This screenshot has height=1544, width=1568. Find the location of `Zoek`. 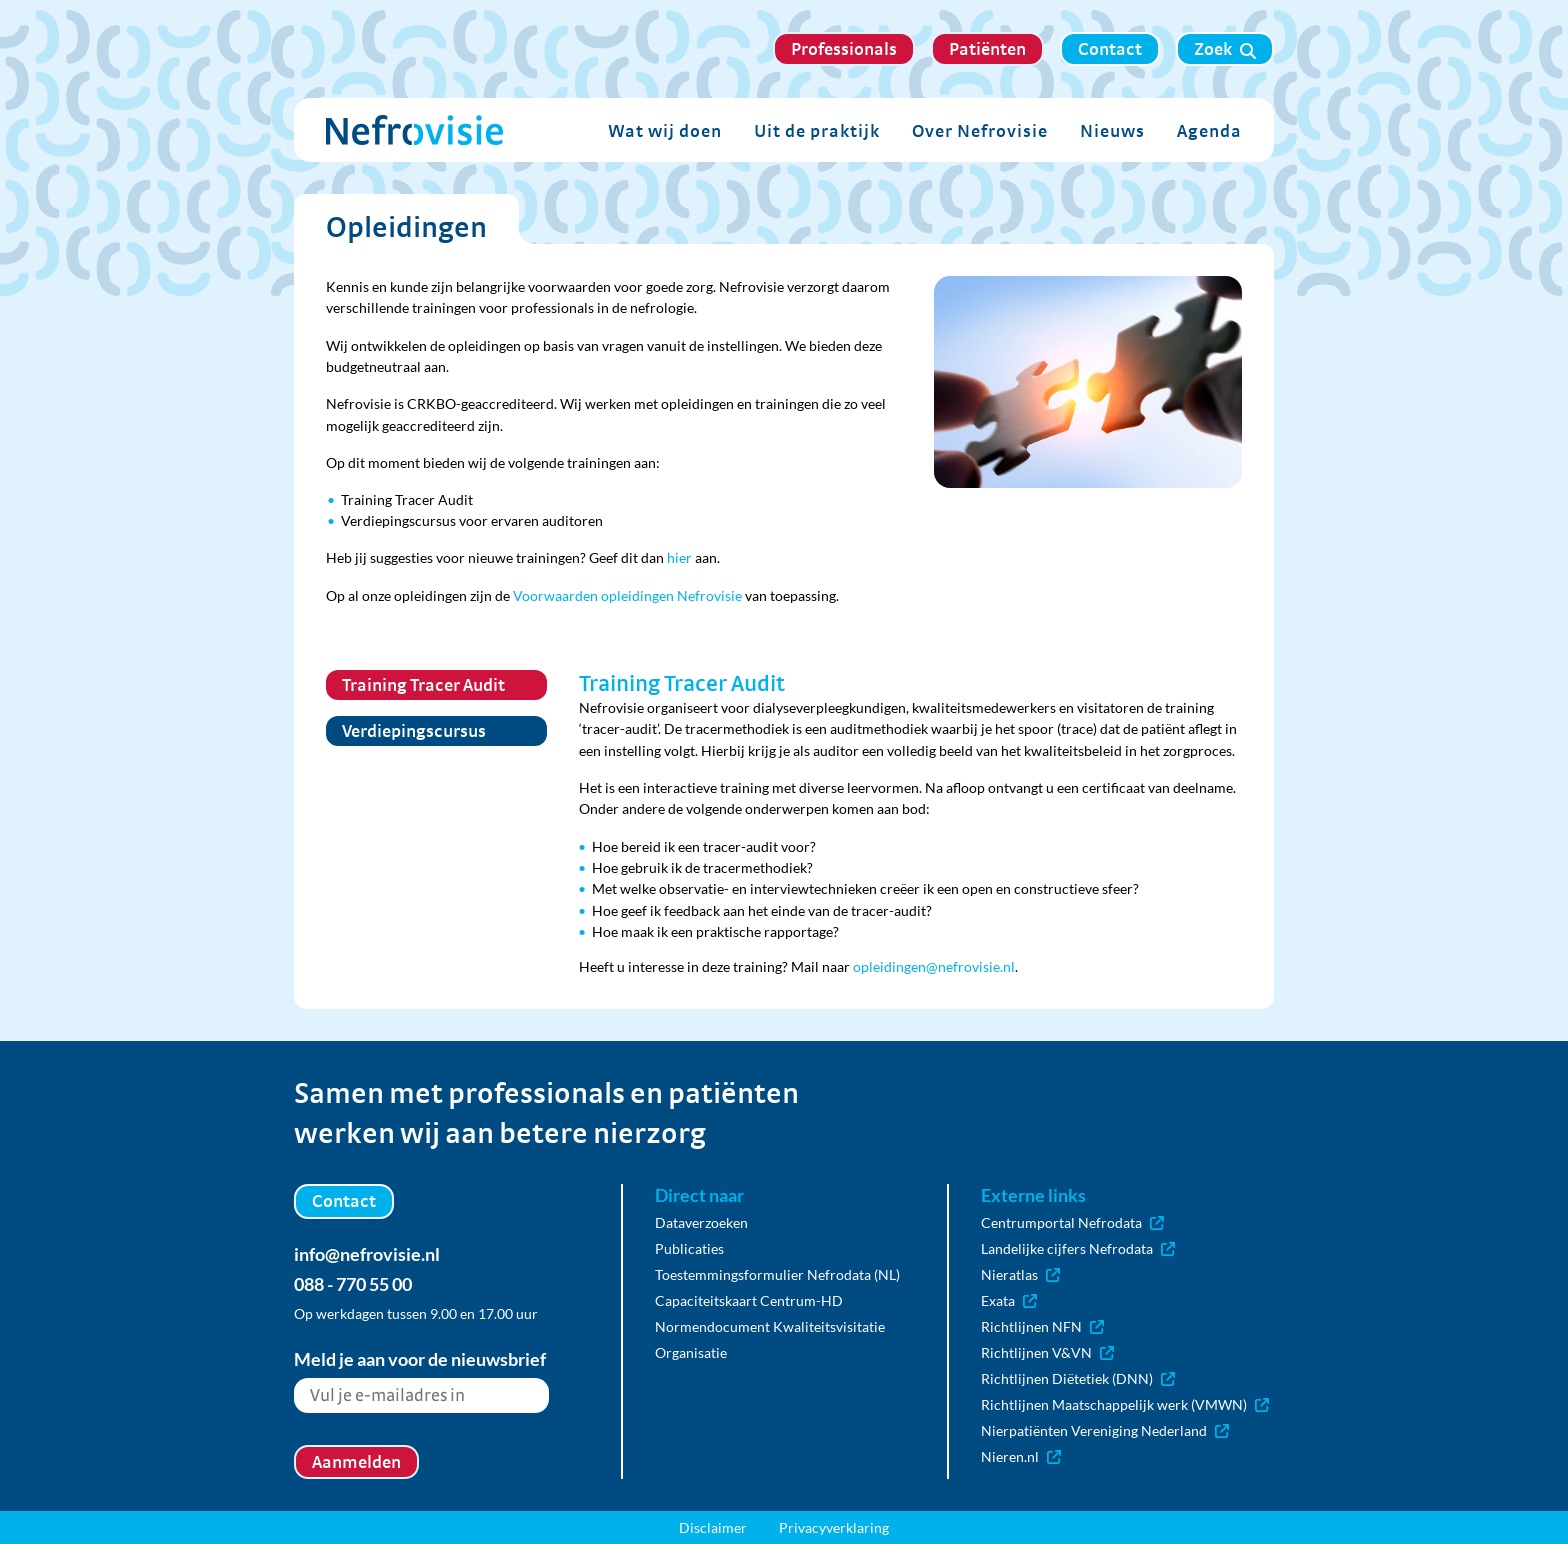

Zoek is located at coordinates (1225, 49).